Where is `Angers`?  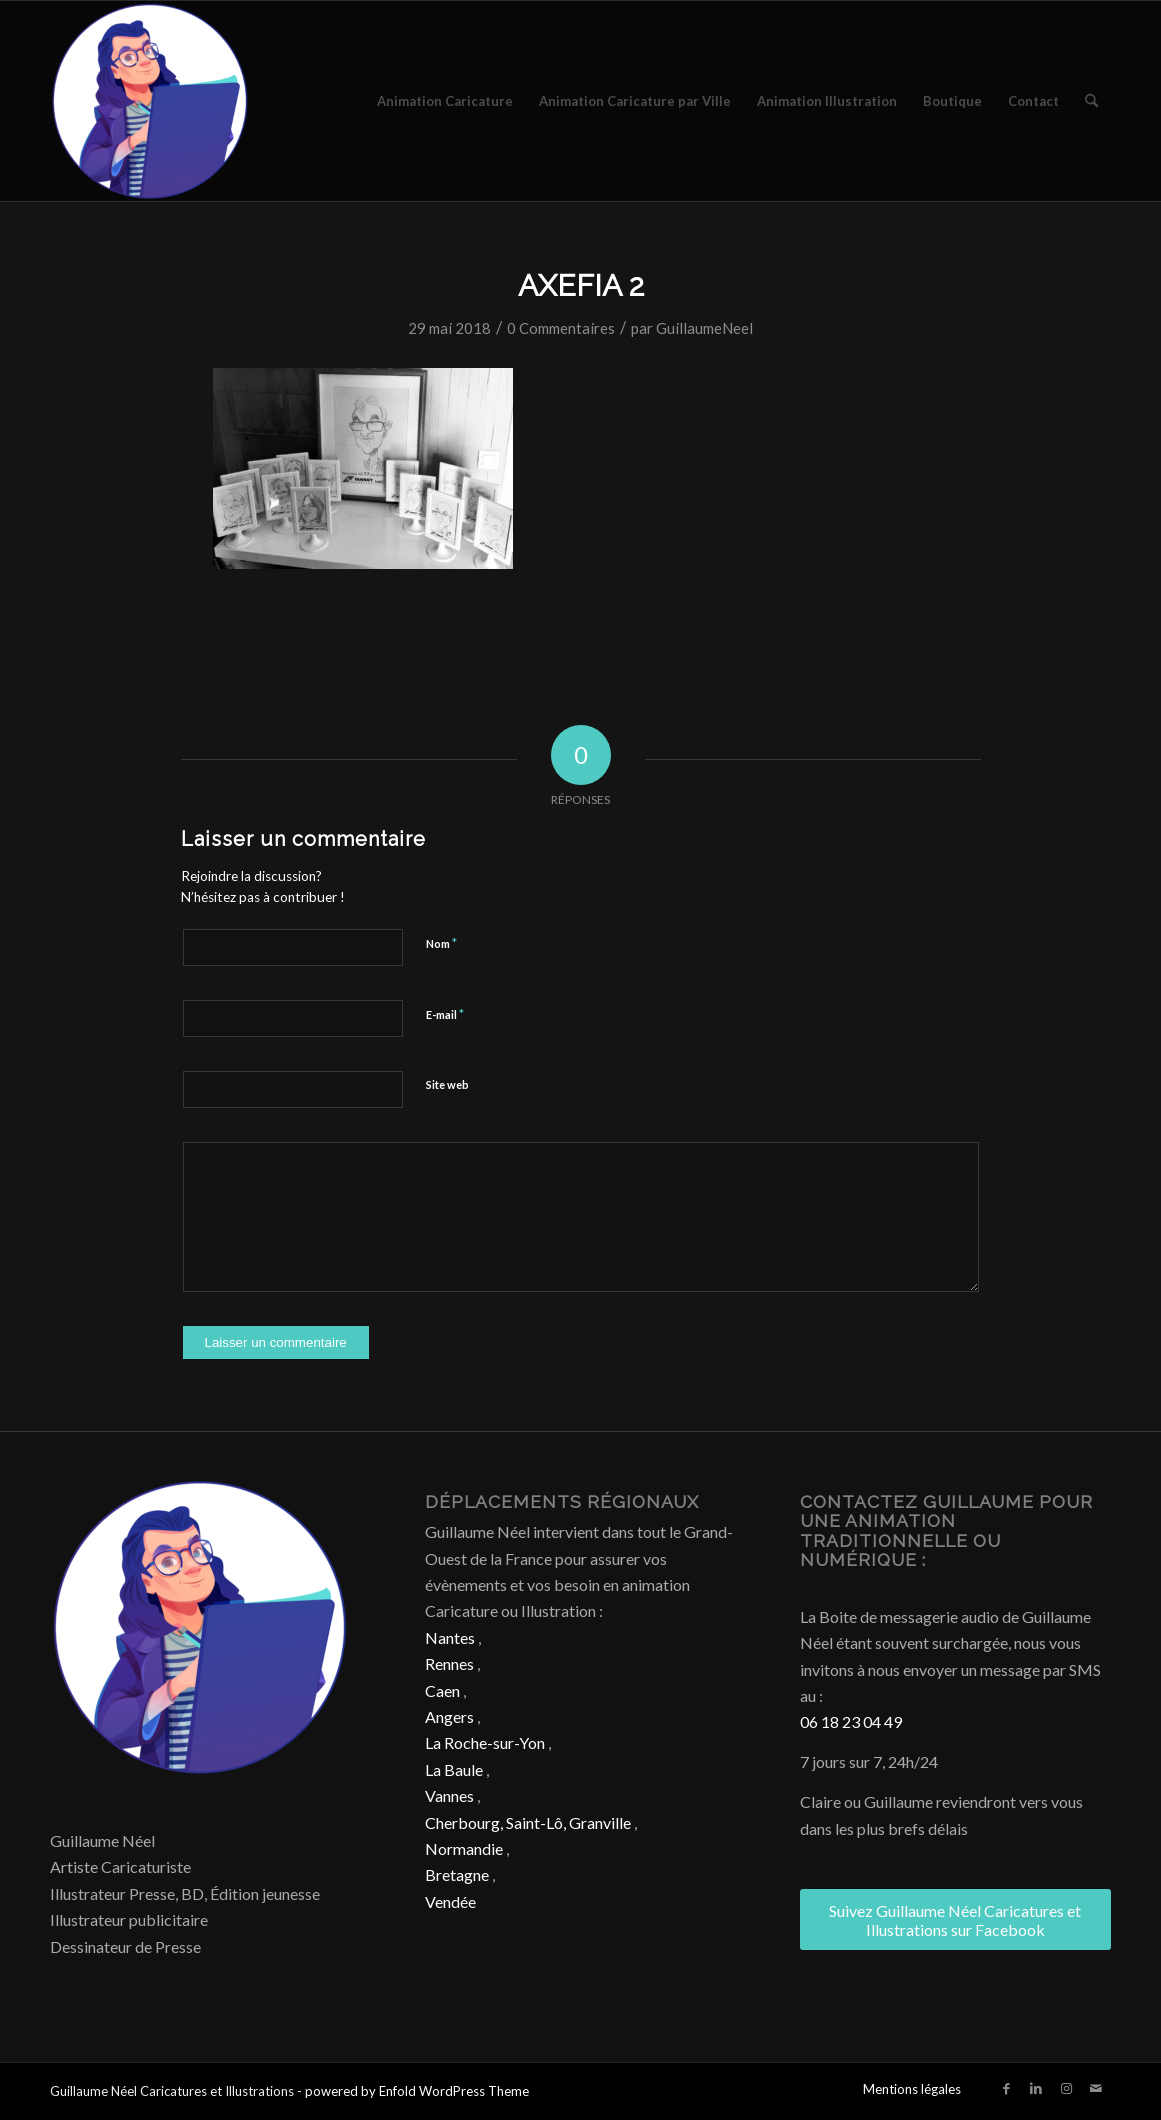
Angers is located at coordinates (449, 1716).